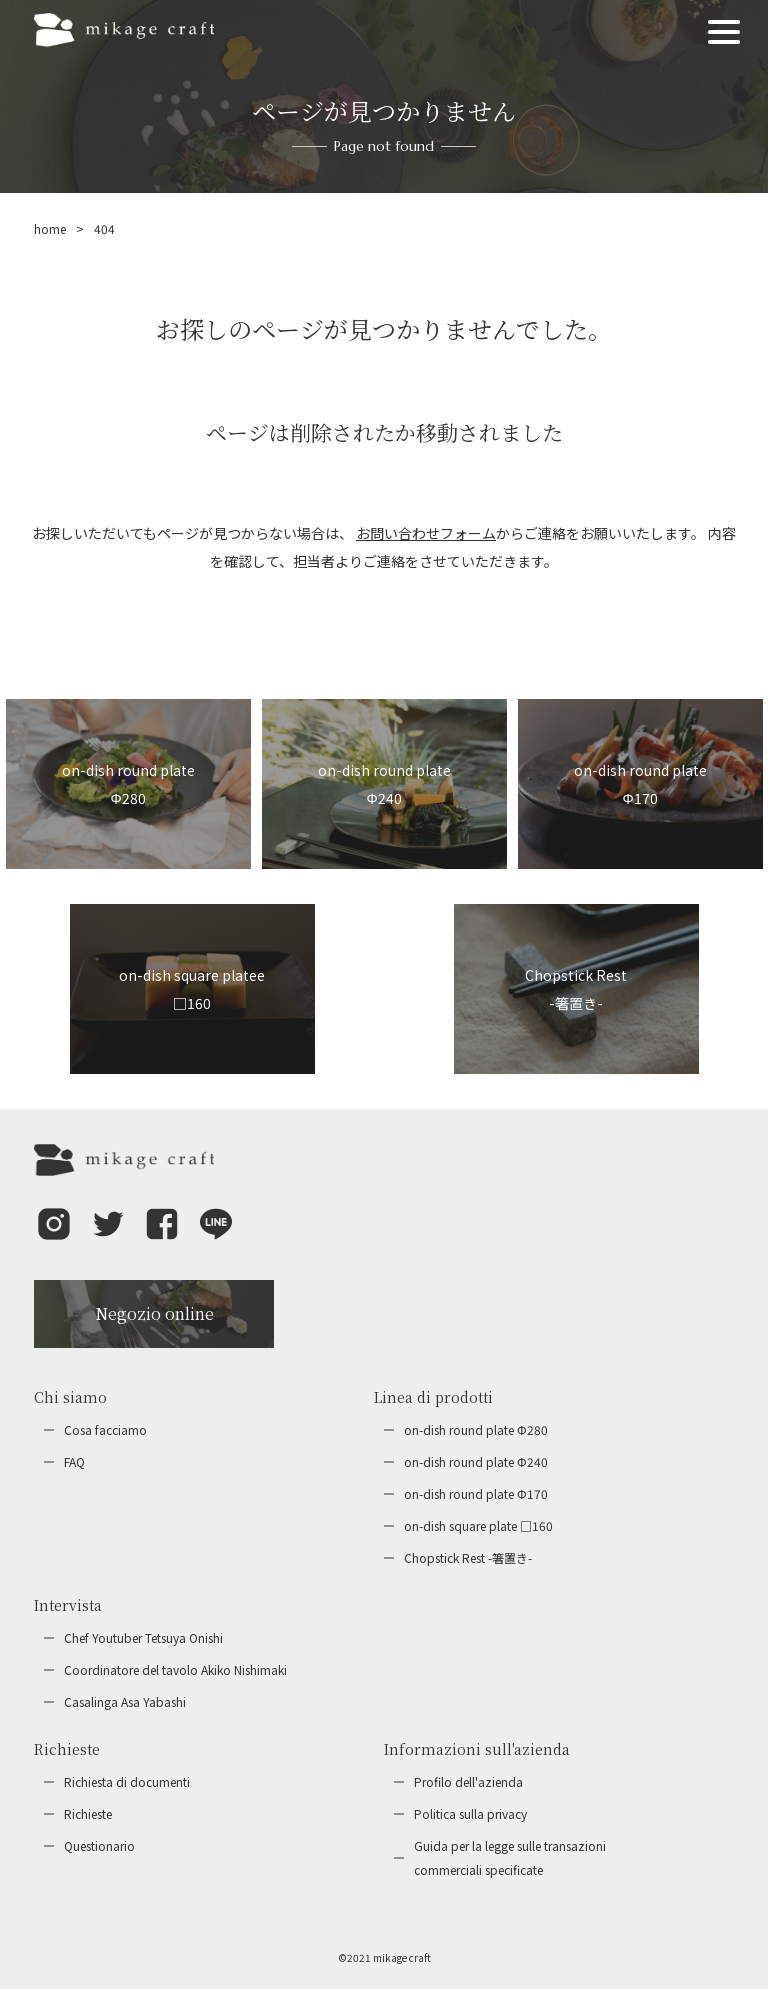  What do you see at coordinates (175, 1670) in the screenshot?
I see `Coordinatore del tavolo` at bounding box center [175, 1670].